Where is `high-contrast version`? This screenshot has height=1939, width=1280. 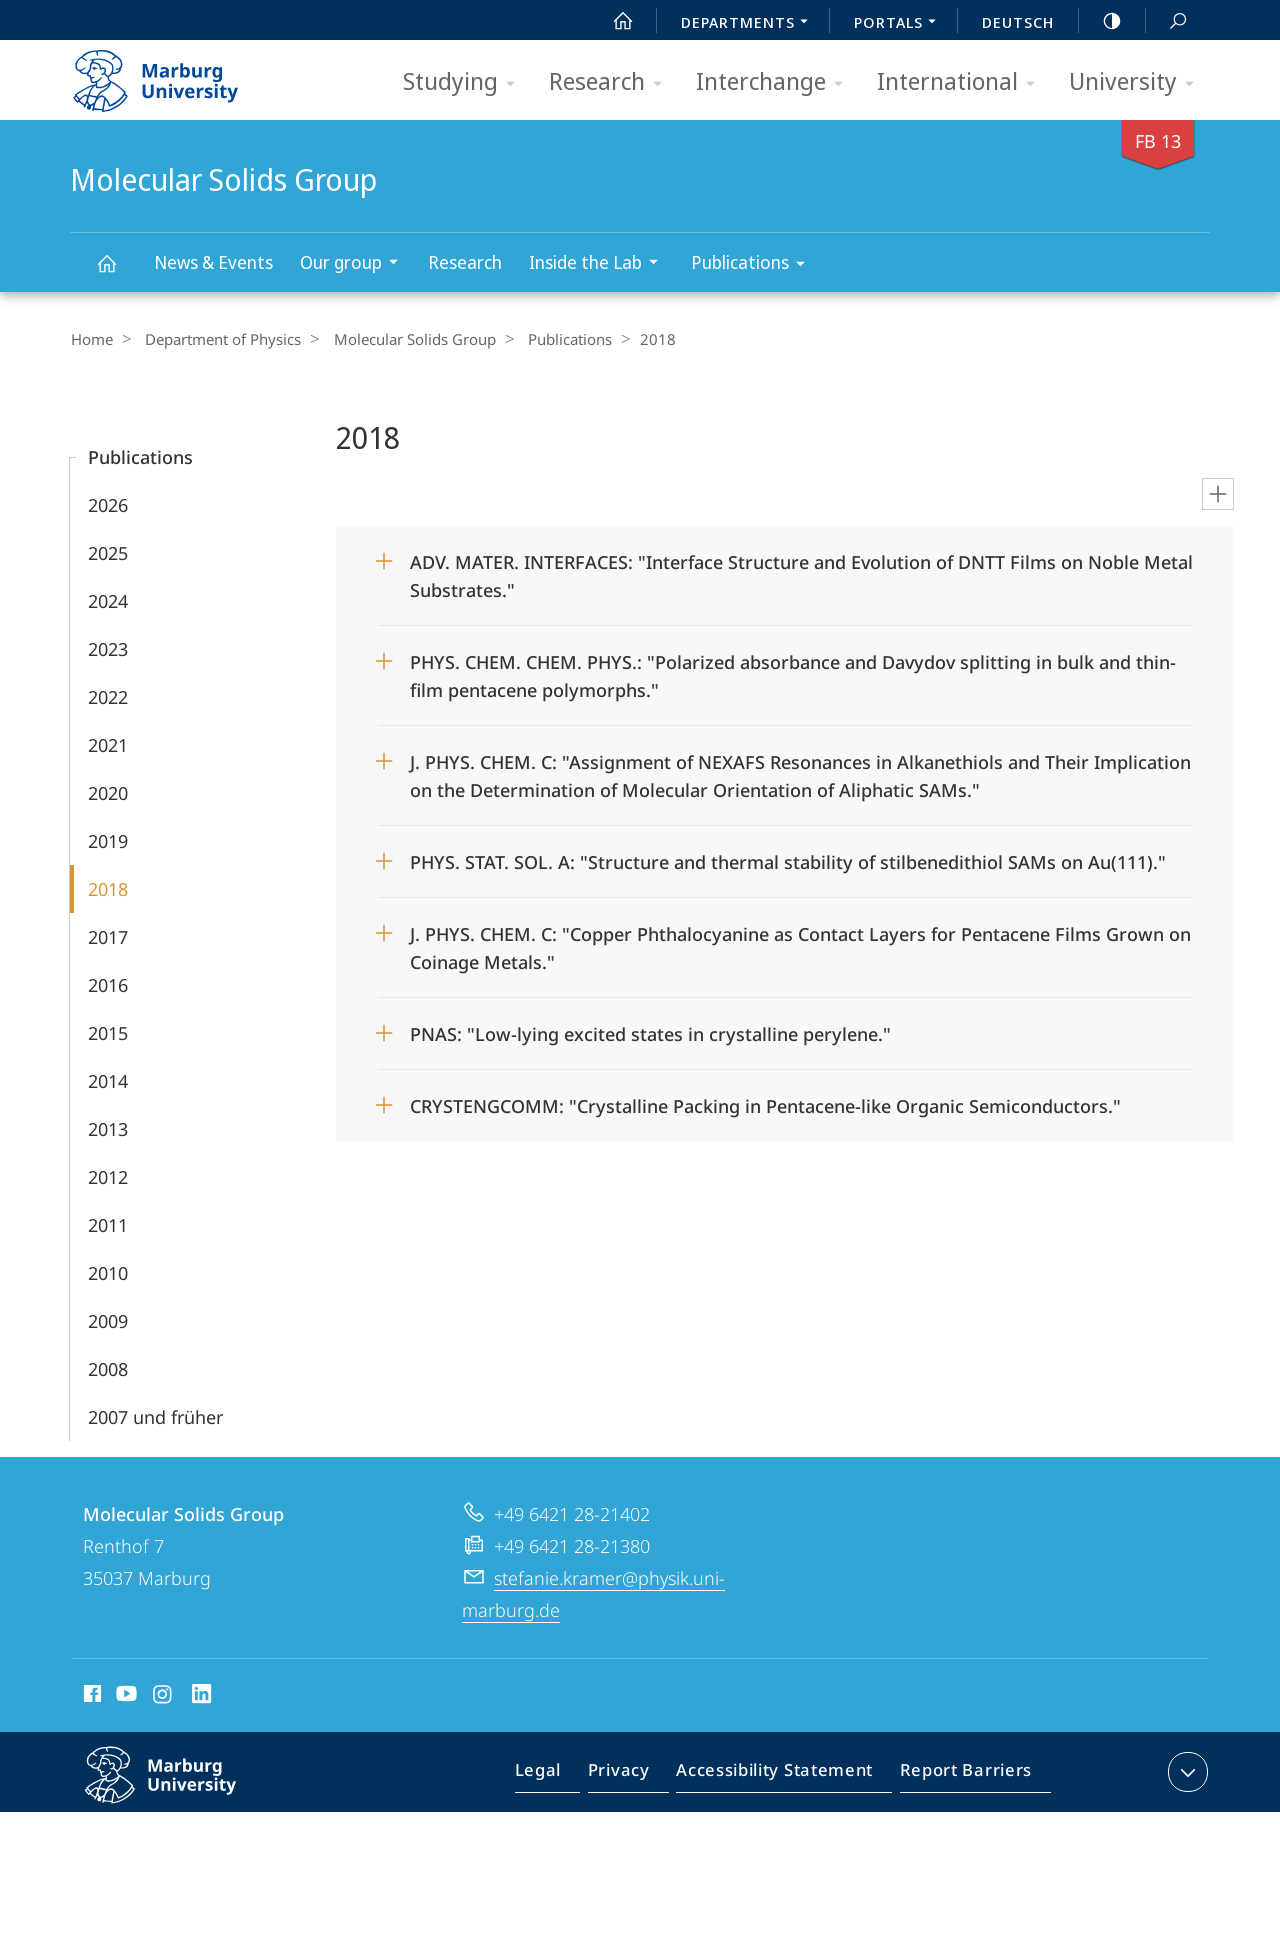
high-contrast version is located at coordinates (1101, 21).